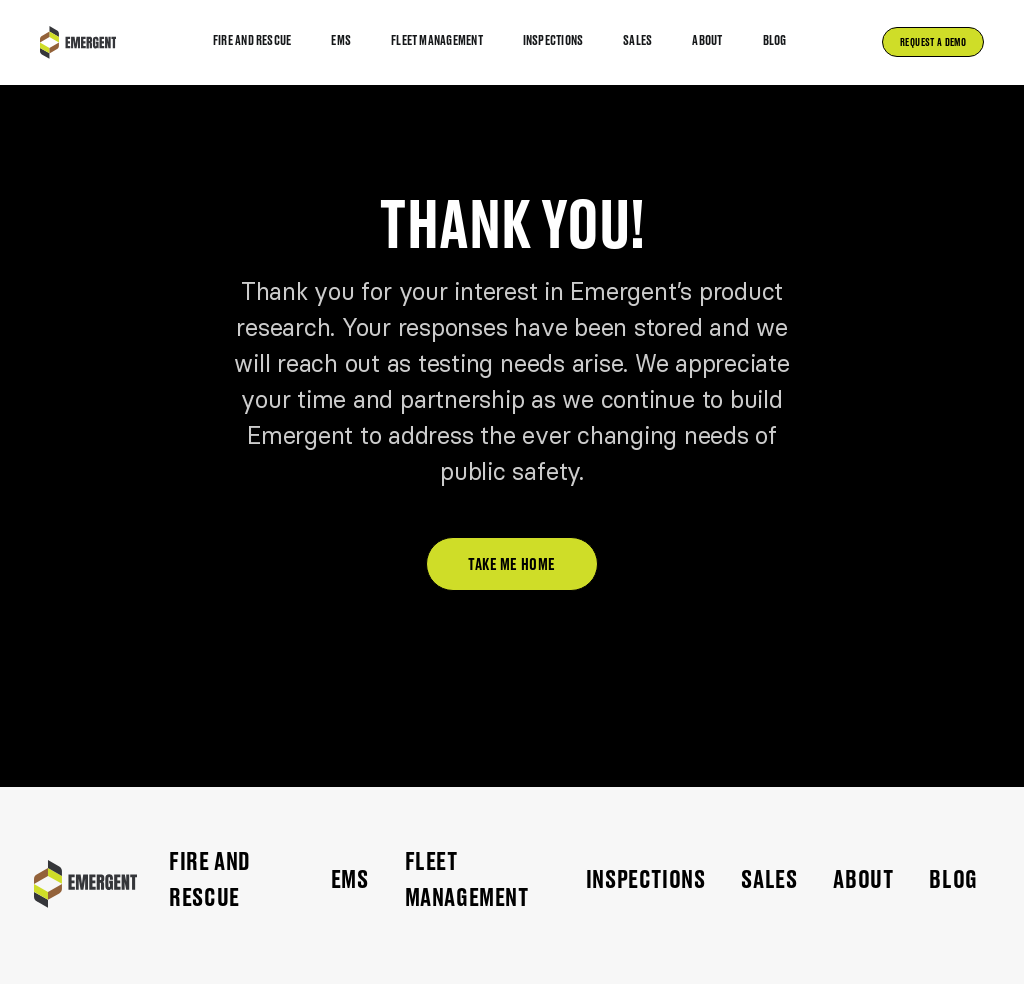 The height and width of the screenshot is (984, 1024). What do you see at coordinates (769, 880) in the screenshot?
I see `Sales` at bounding box center [769, 880].